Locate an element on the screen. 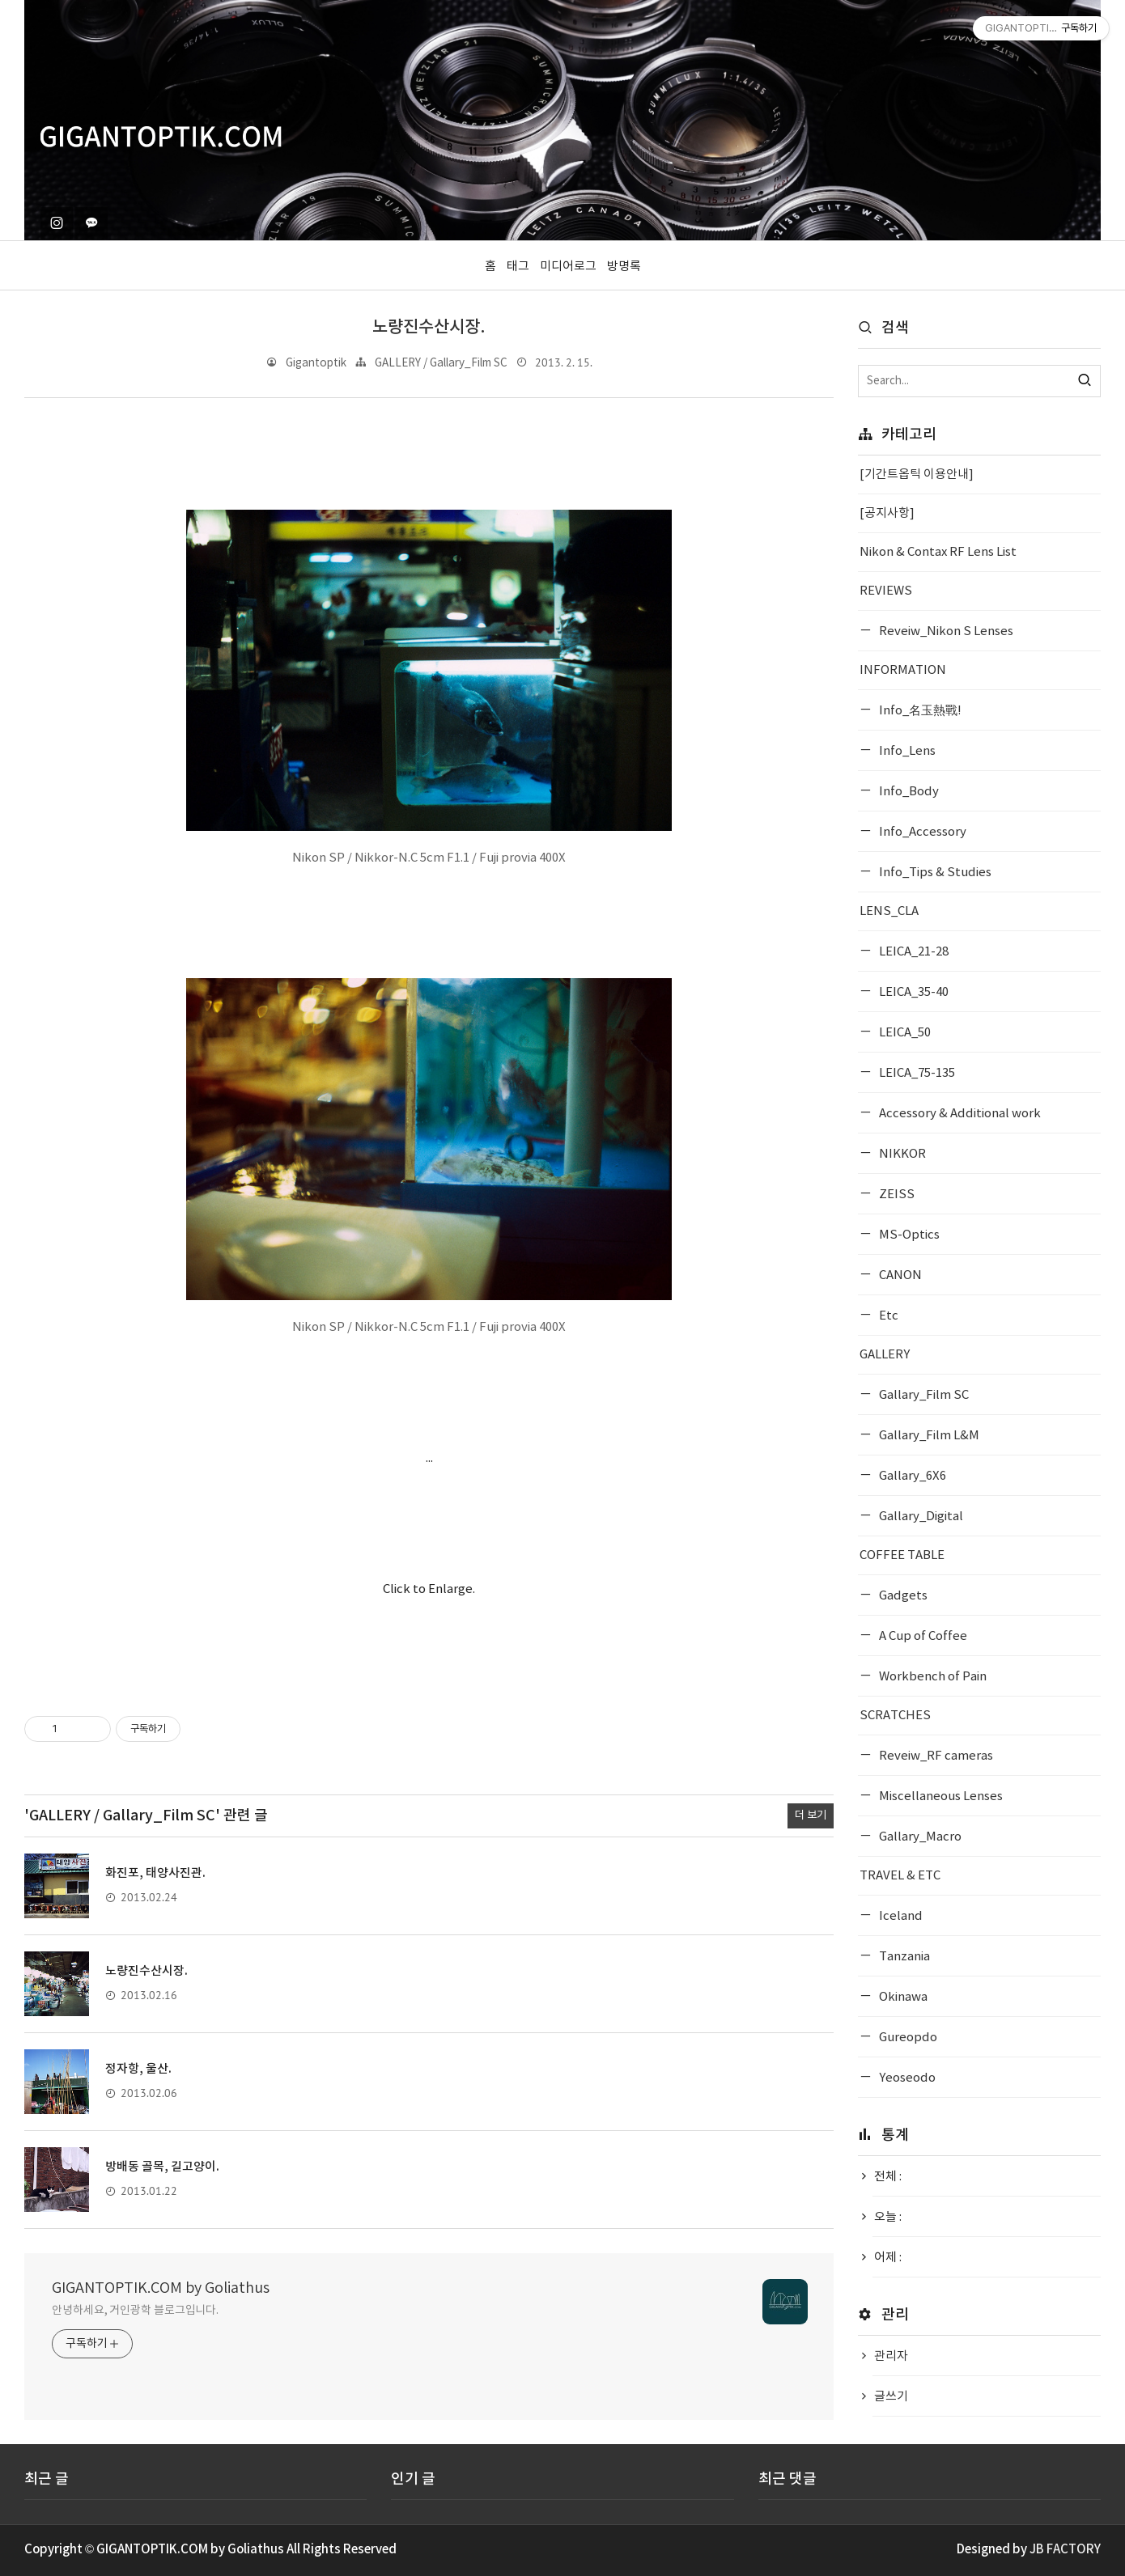  Accessory & Additional work is located at coordinates (959, 1114).